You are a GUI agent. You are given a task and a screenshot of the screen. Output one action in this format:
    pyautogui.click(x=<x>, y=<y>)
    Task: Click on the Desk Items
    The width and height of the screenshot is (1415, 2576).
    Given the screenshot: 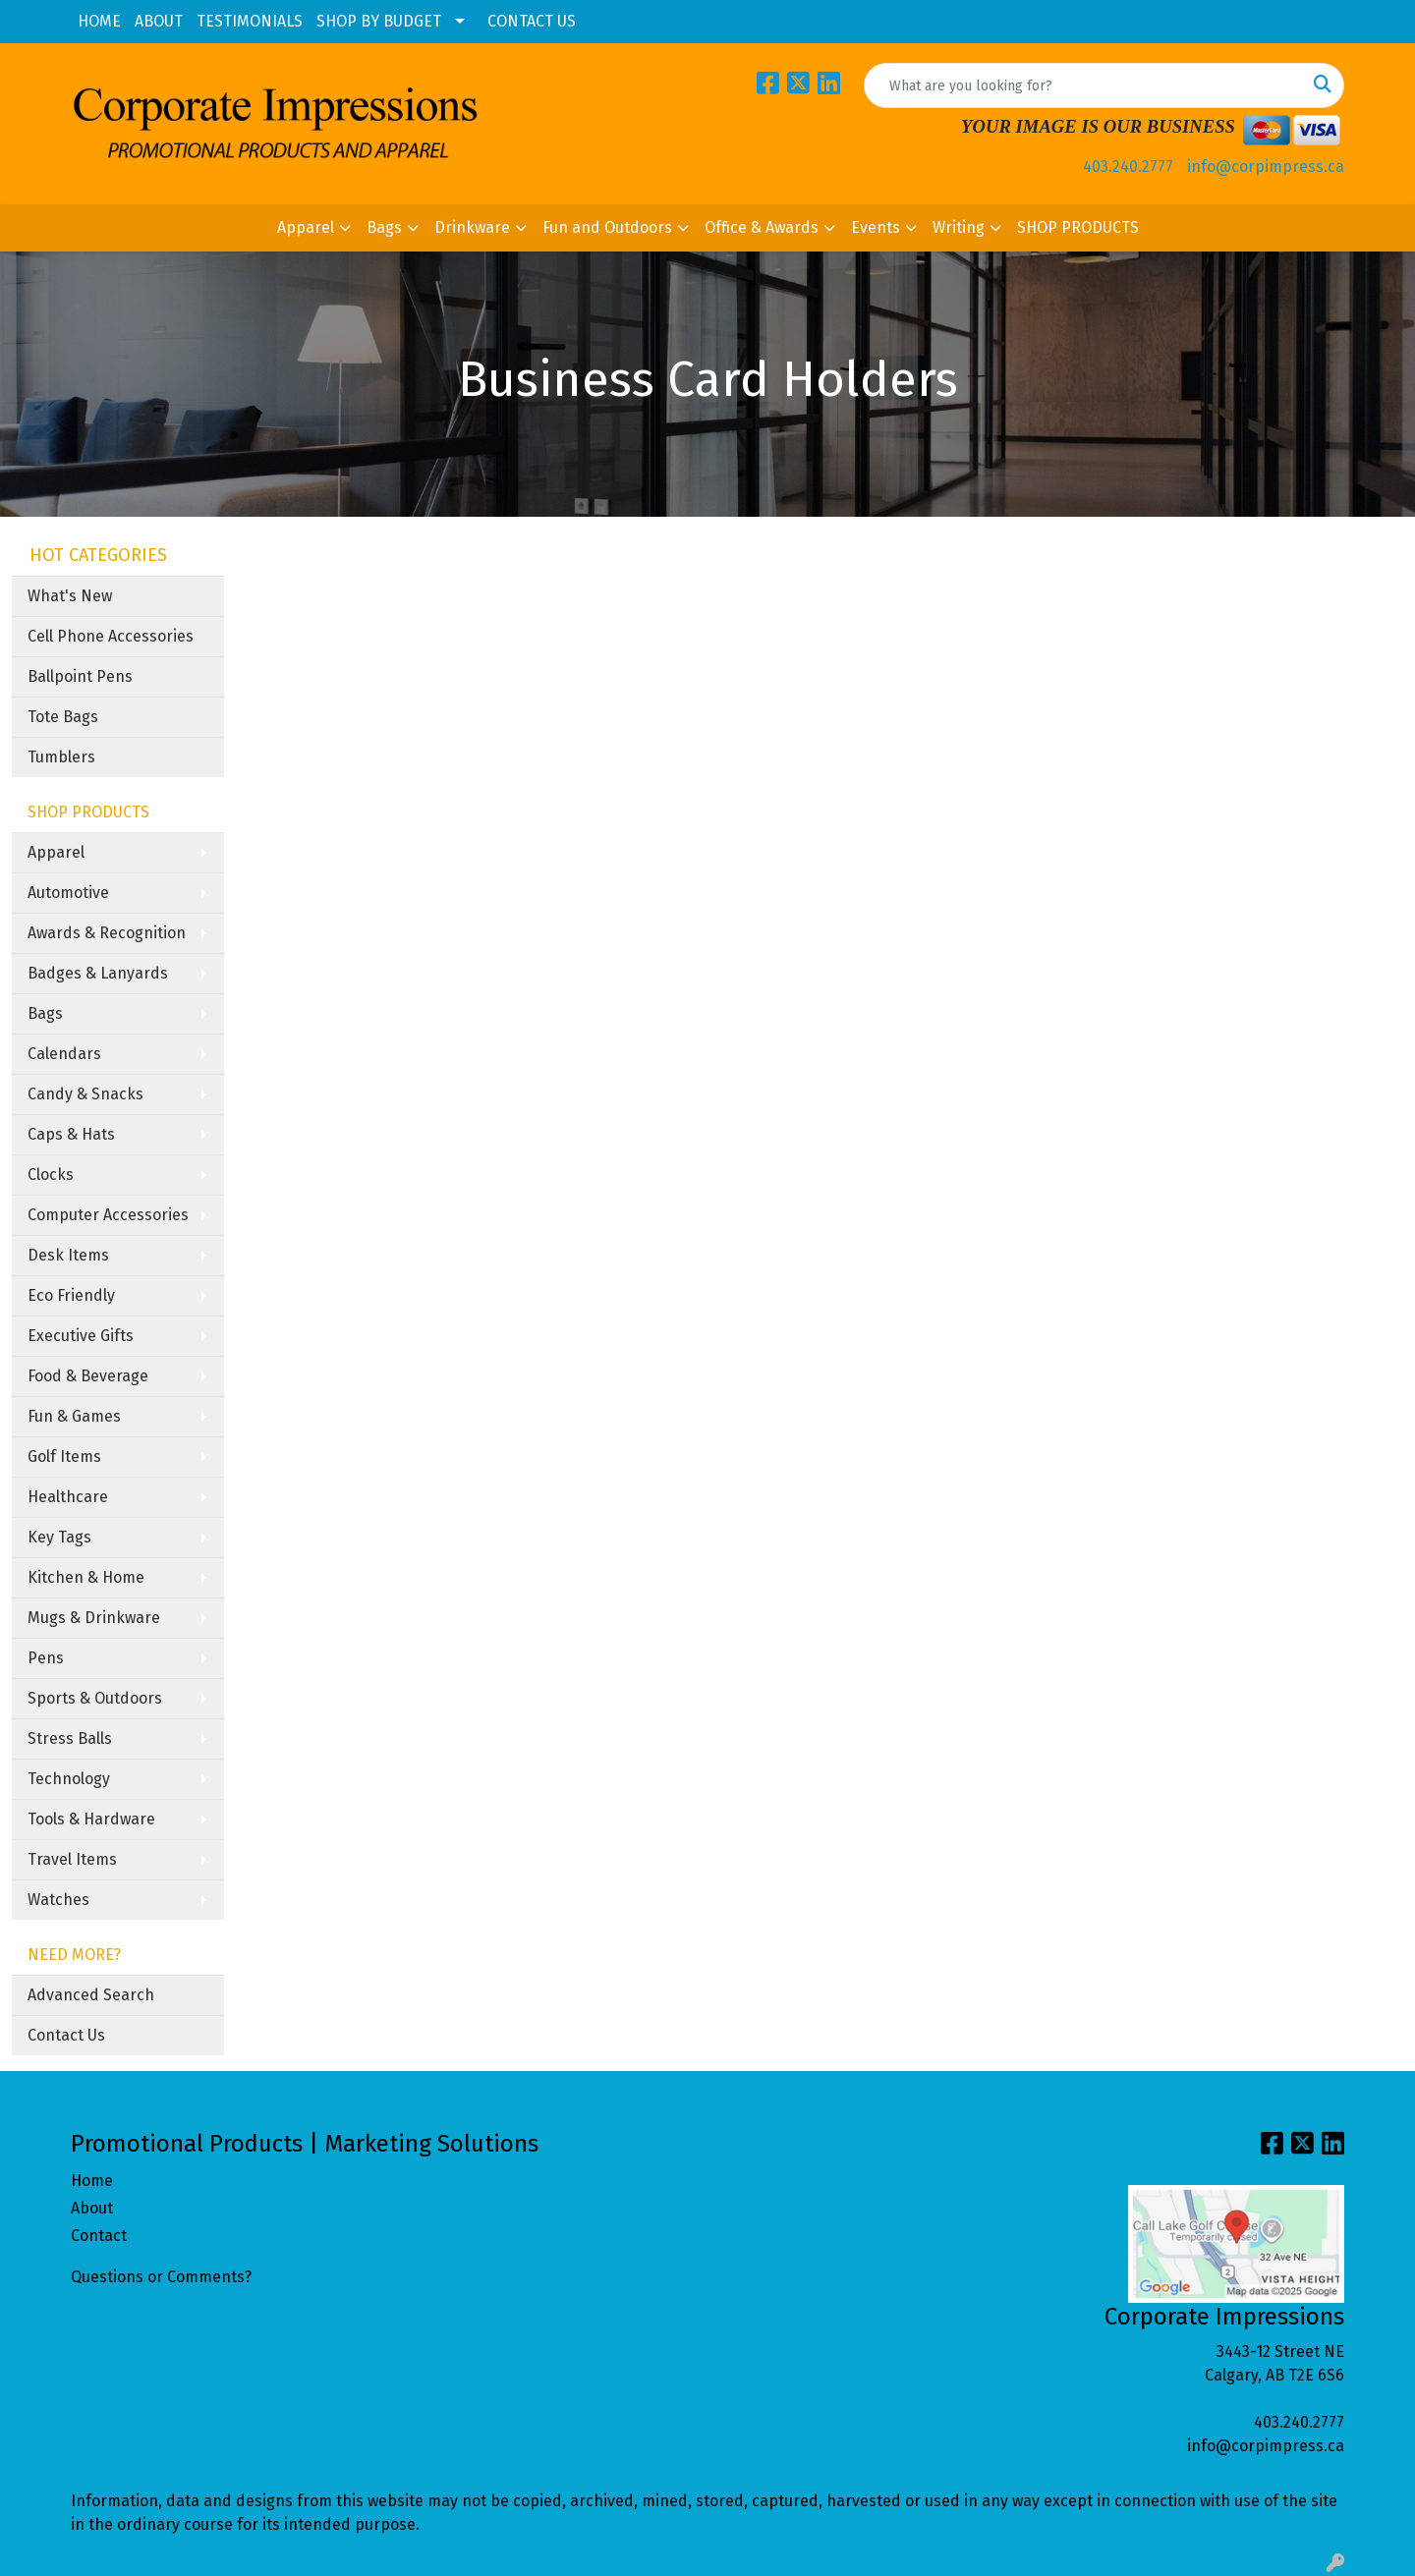 What is the action you would take?
    pyautogui.click(x=68, y=1255)
    